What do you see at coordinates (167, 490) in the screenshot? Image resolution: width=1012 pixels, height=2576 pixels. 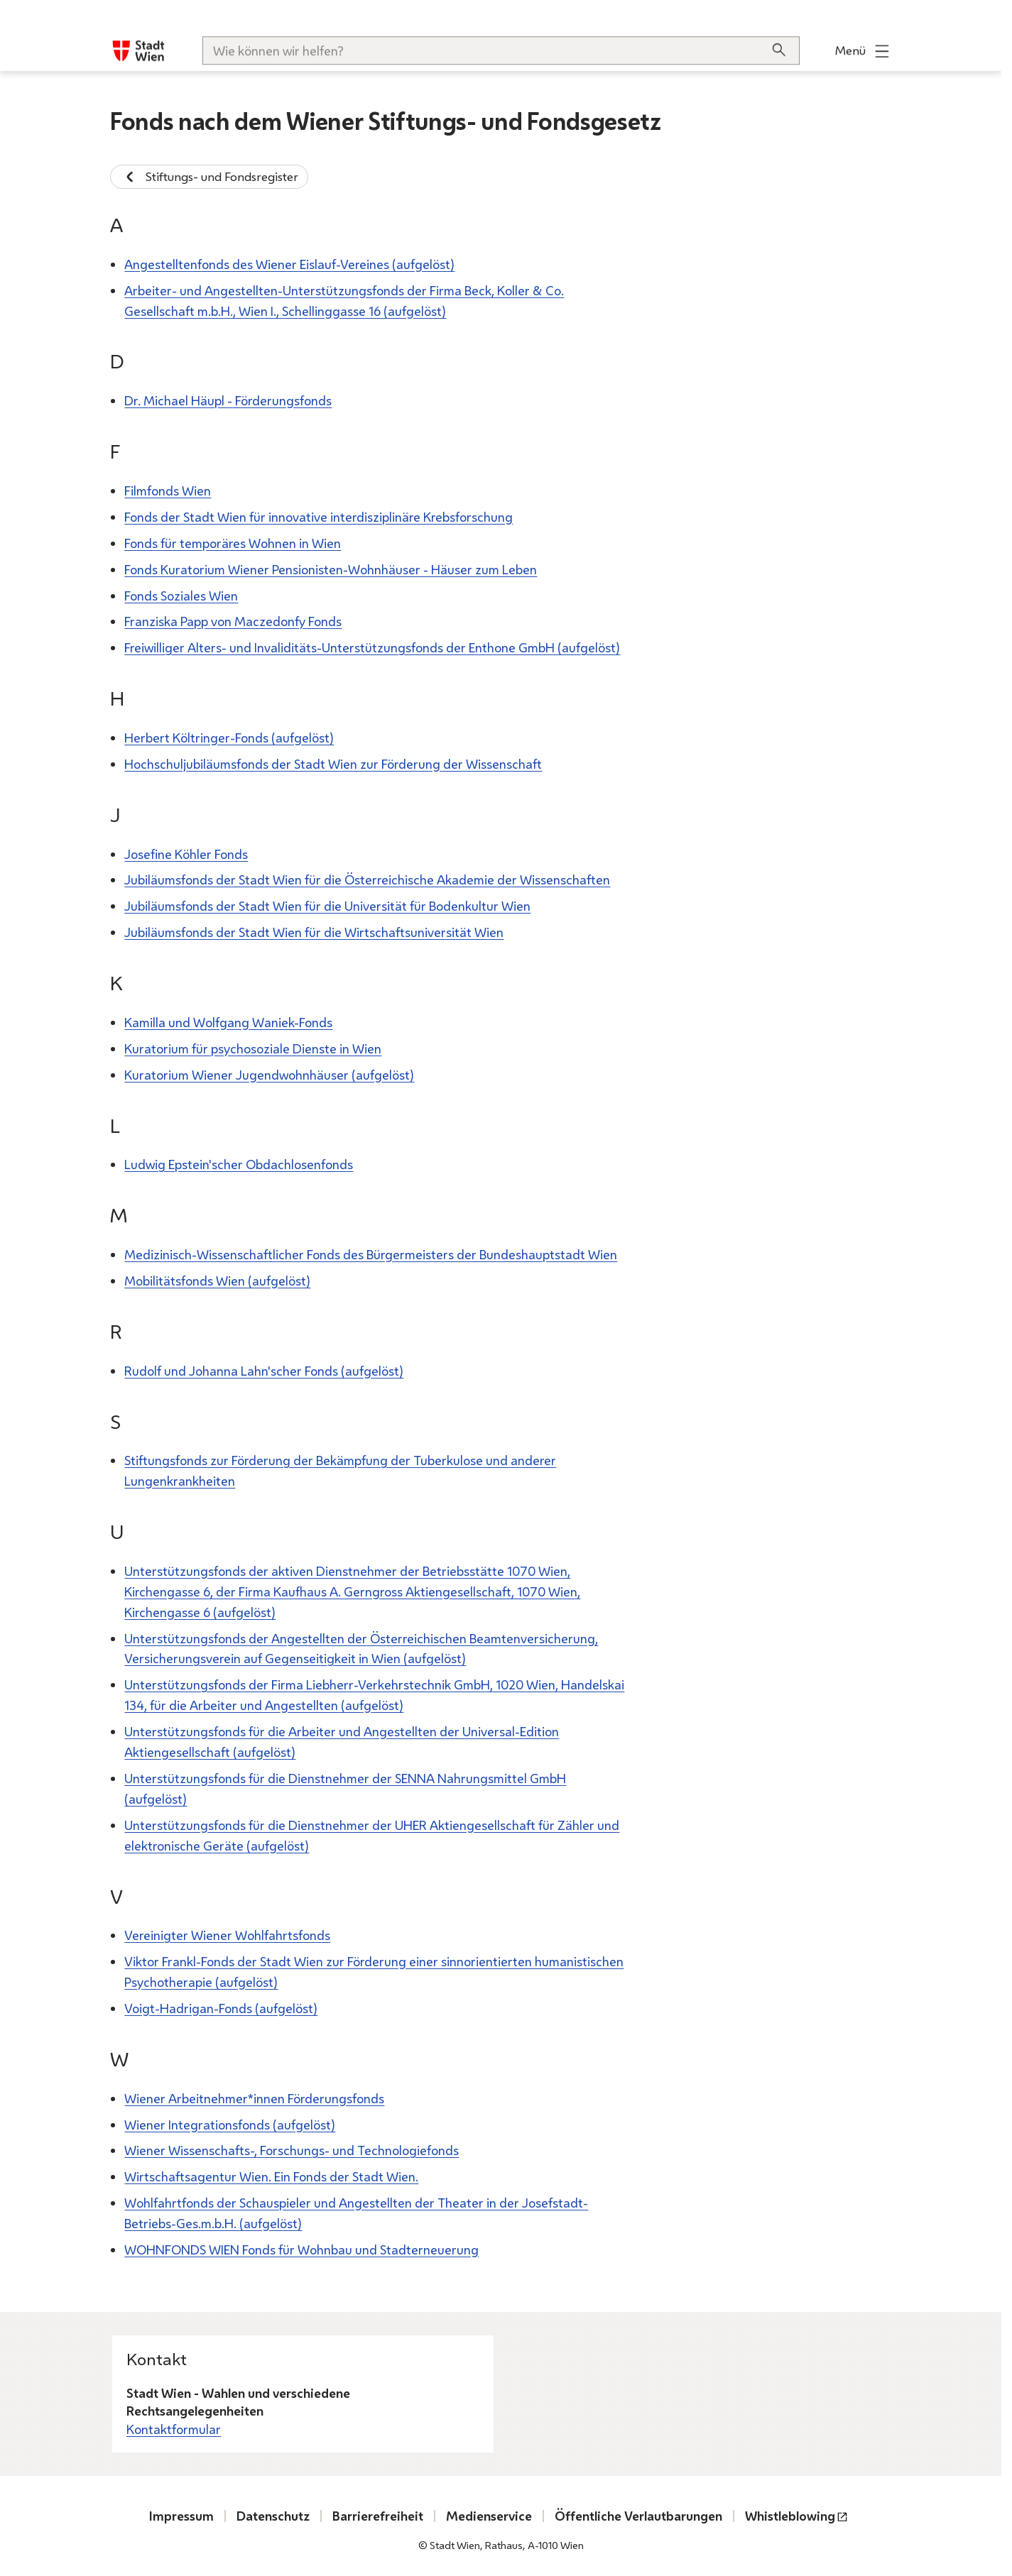 I see `Filmfonds Wien` at bounding box center [167, 490].